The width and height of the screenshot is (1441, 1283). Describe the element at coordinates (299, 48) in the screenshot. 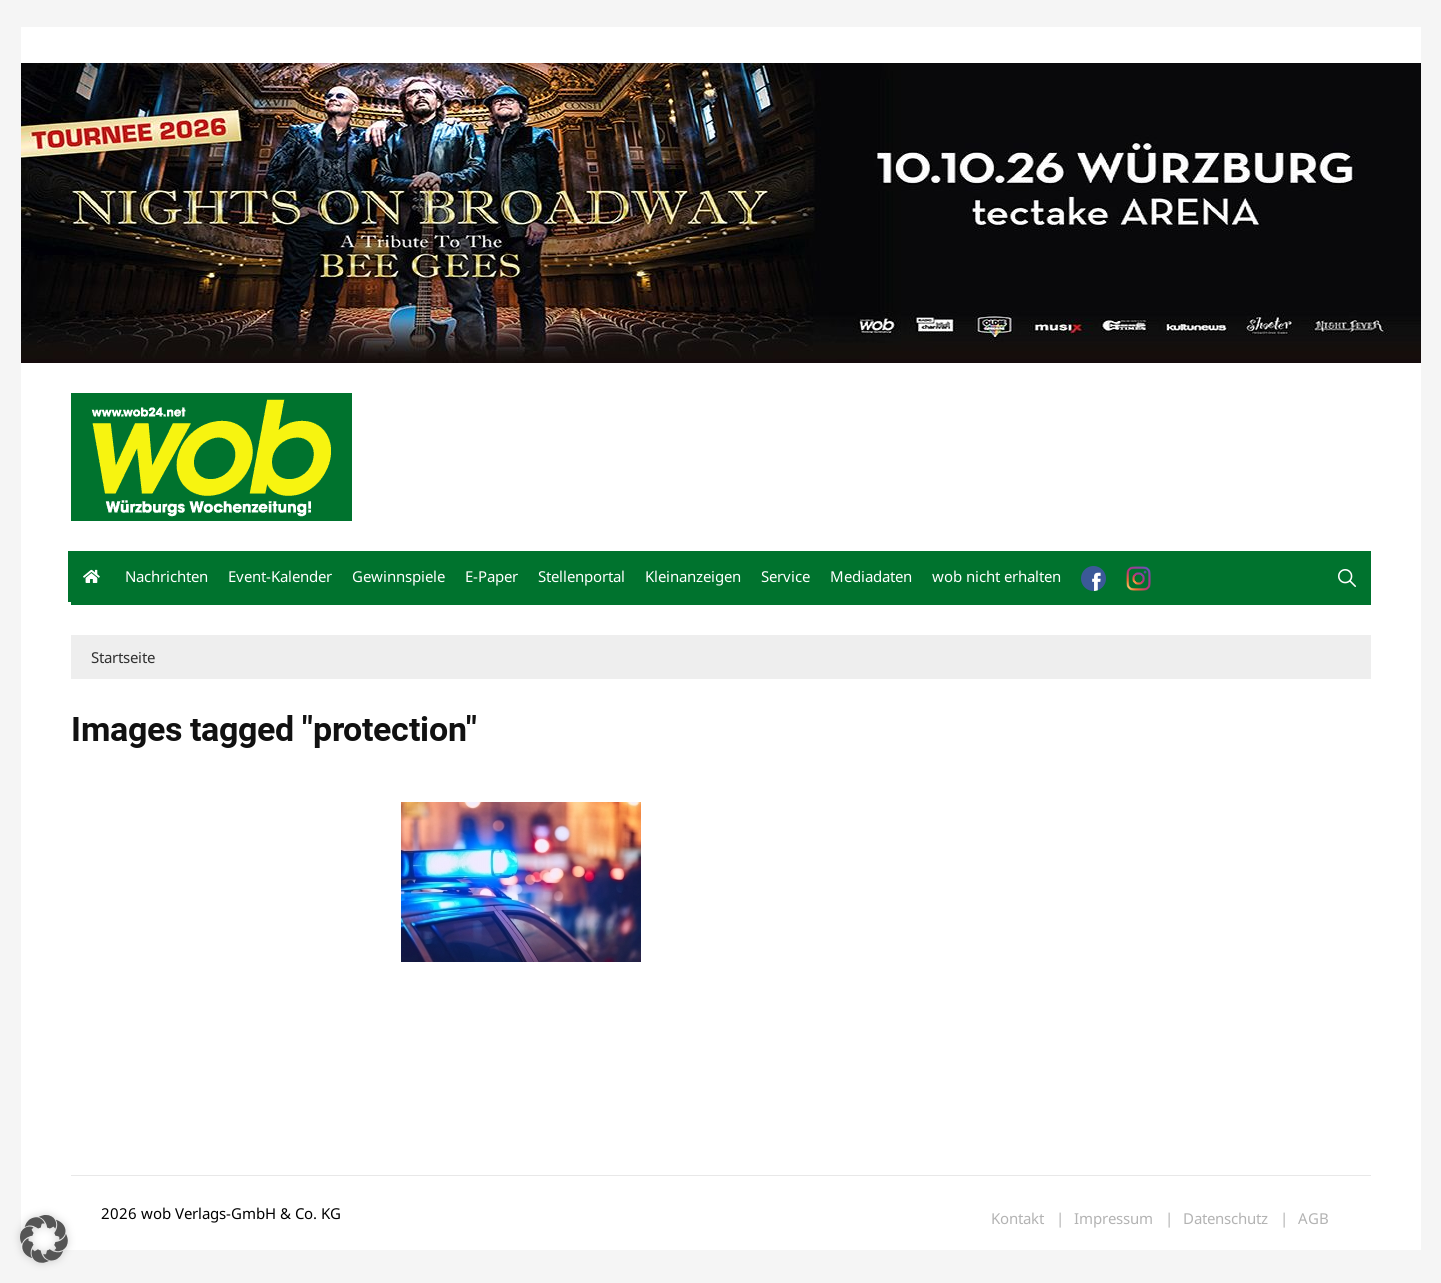

I see `Kontakt` at that location.